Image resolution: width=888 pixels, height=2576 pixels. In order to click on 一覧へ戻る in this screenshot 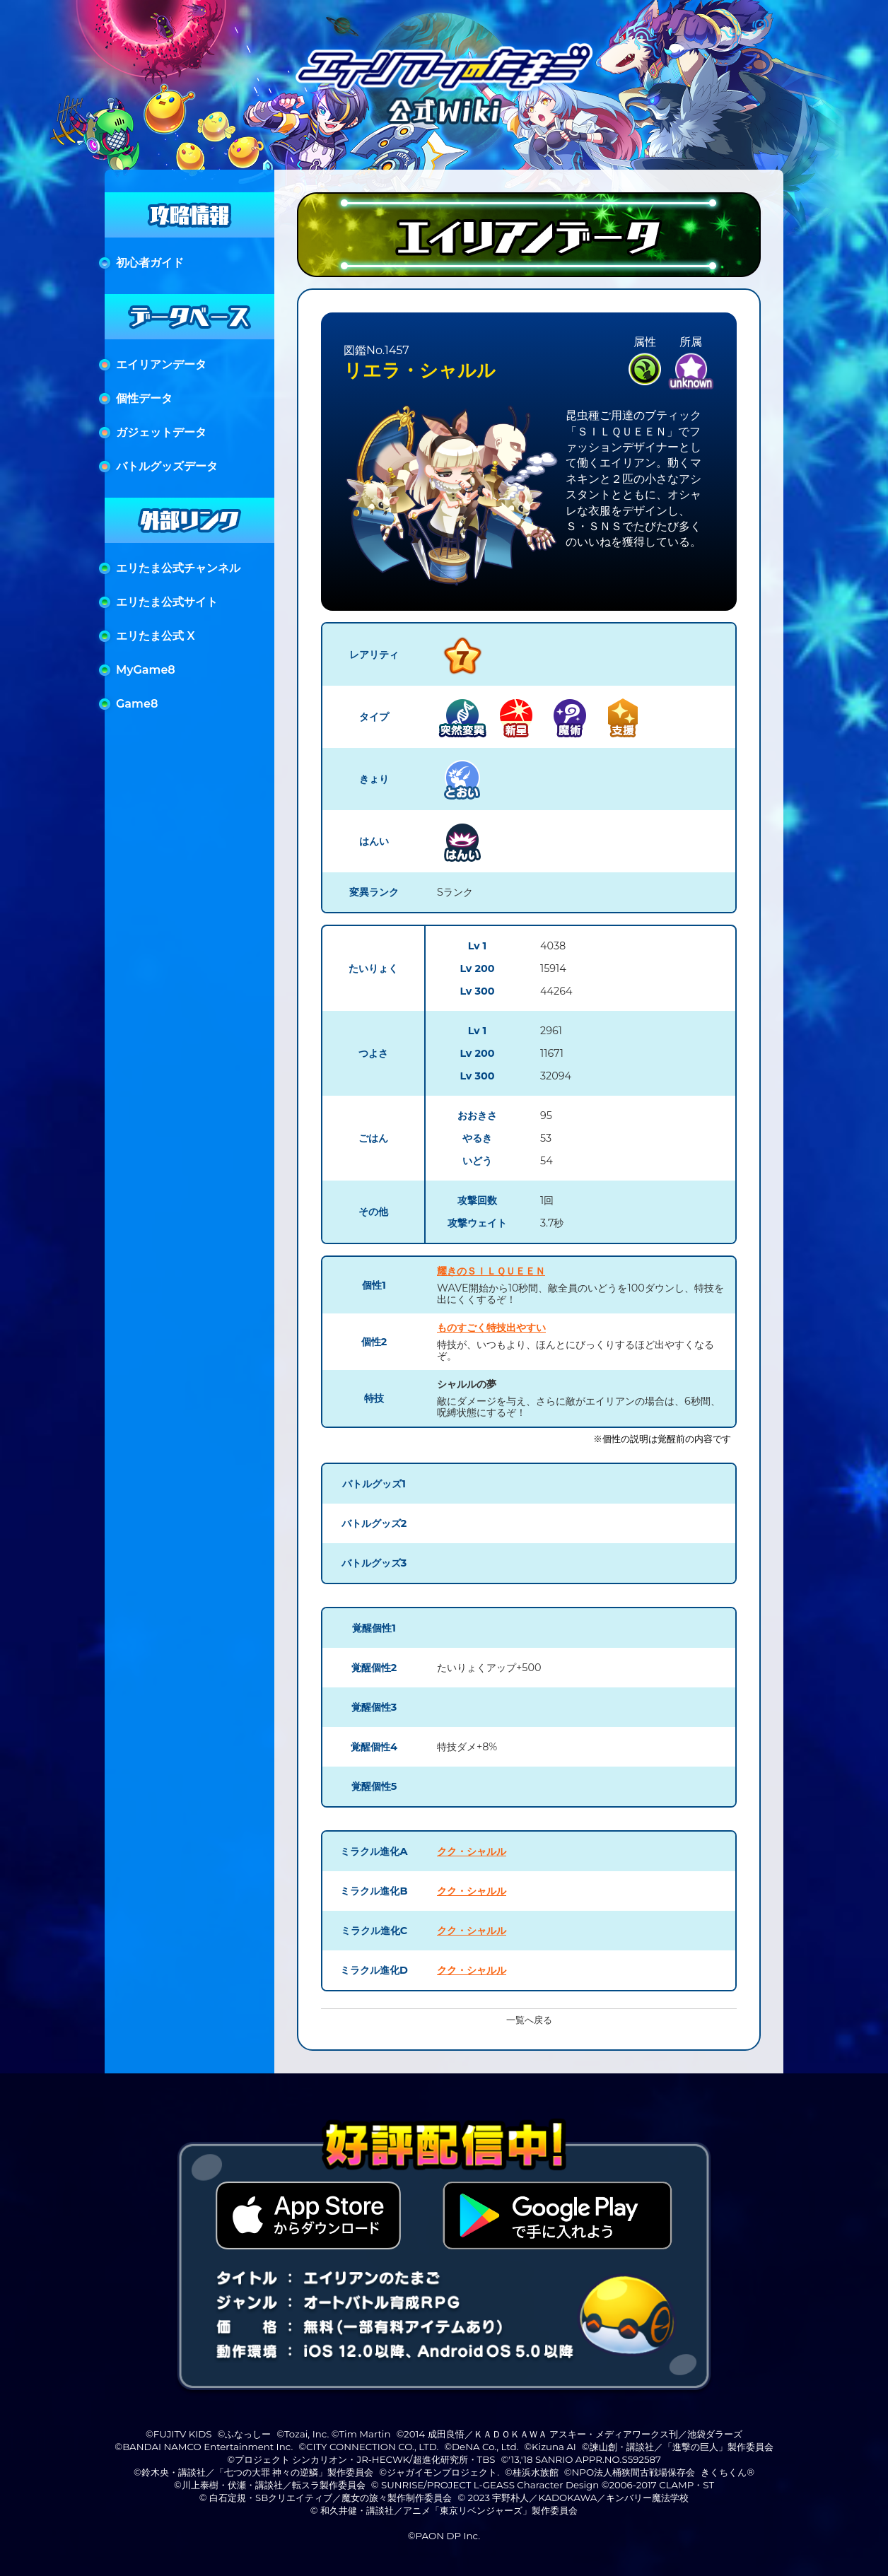, I will do `click(529, 2020)`.